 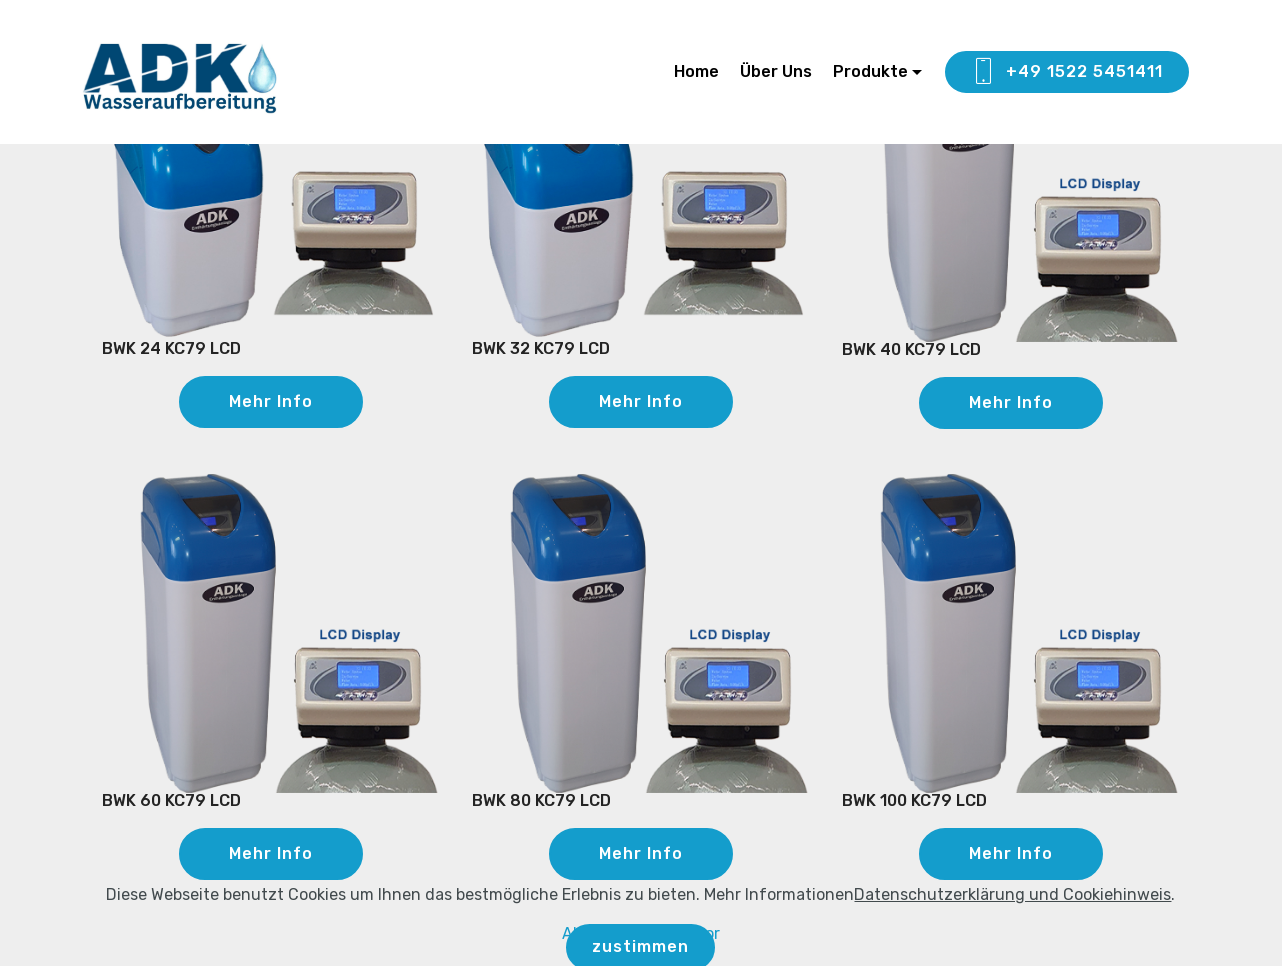 I want to click on Über Uns, so click(x=776, y=71).